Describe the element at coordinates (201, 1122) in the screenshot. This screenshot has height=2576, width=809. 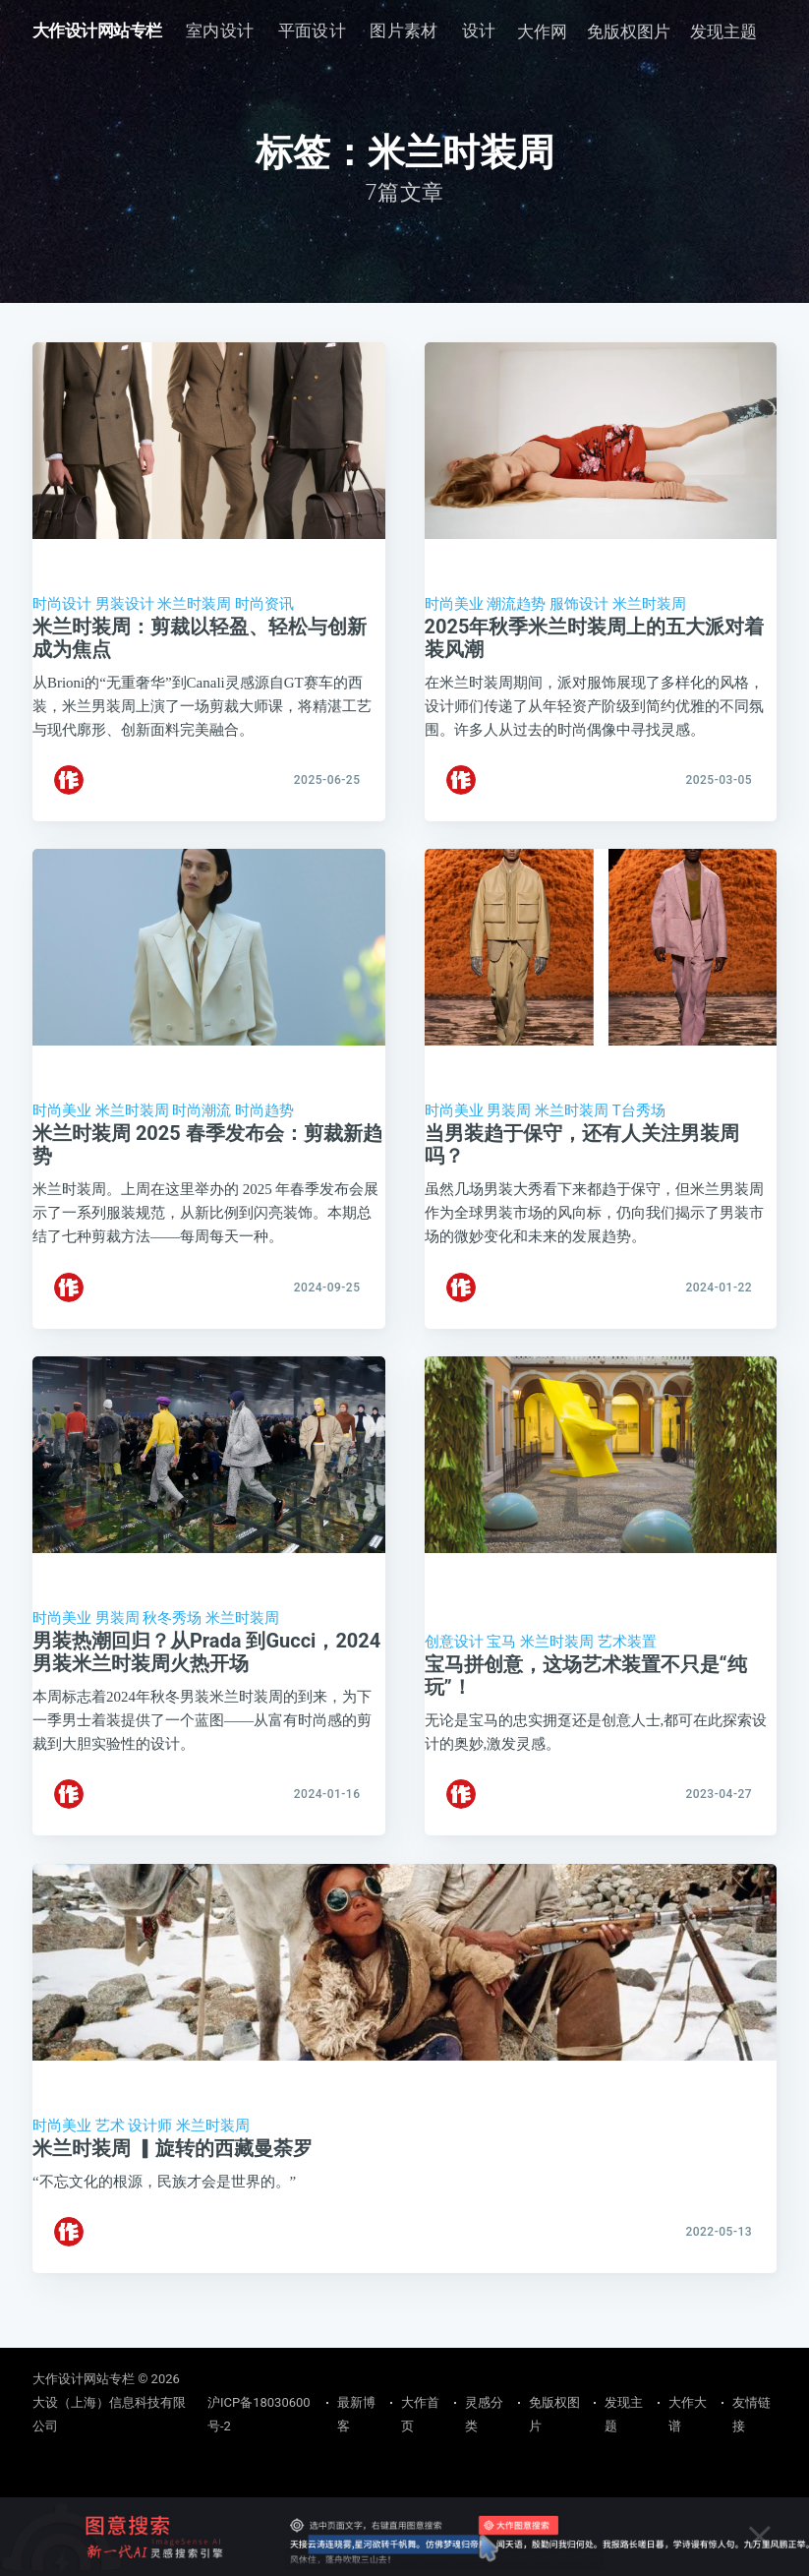
I see `时尚潮流` at that location.